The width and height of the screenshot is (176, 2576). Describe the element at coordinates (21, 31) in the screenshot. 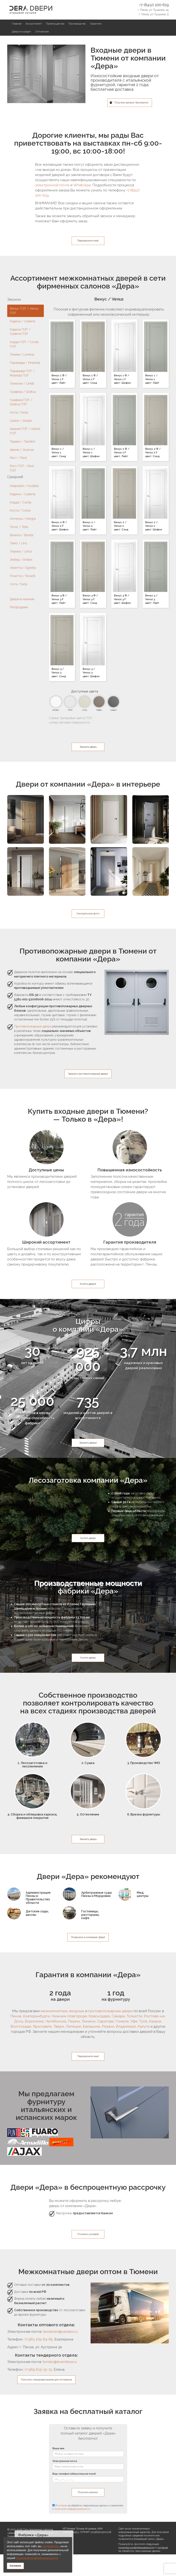

I see `Двери в кредит` at that location.